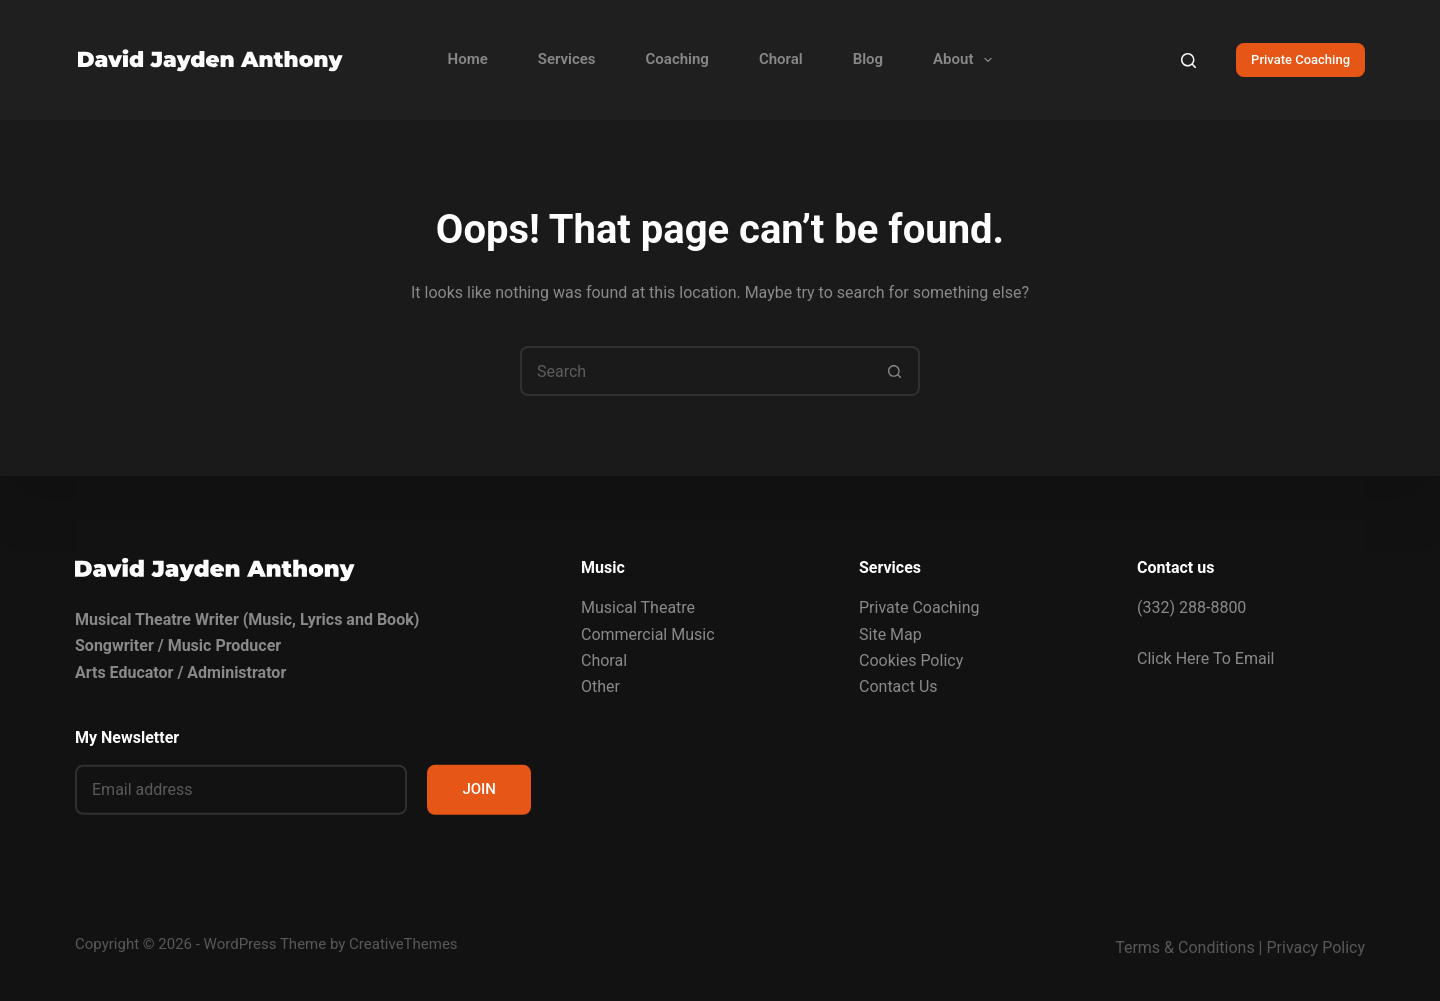  I want to click on Terms & Condition, so click(1180, 947).